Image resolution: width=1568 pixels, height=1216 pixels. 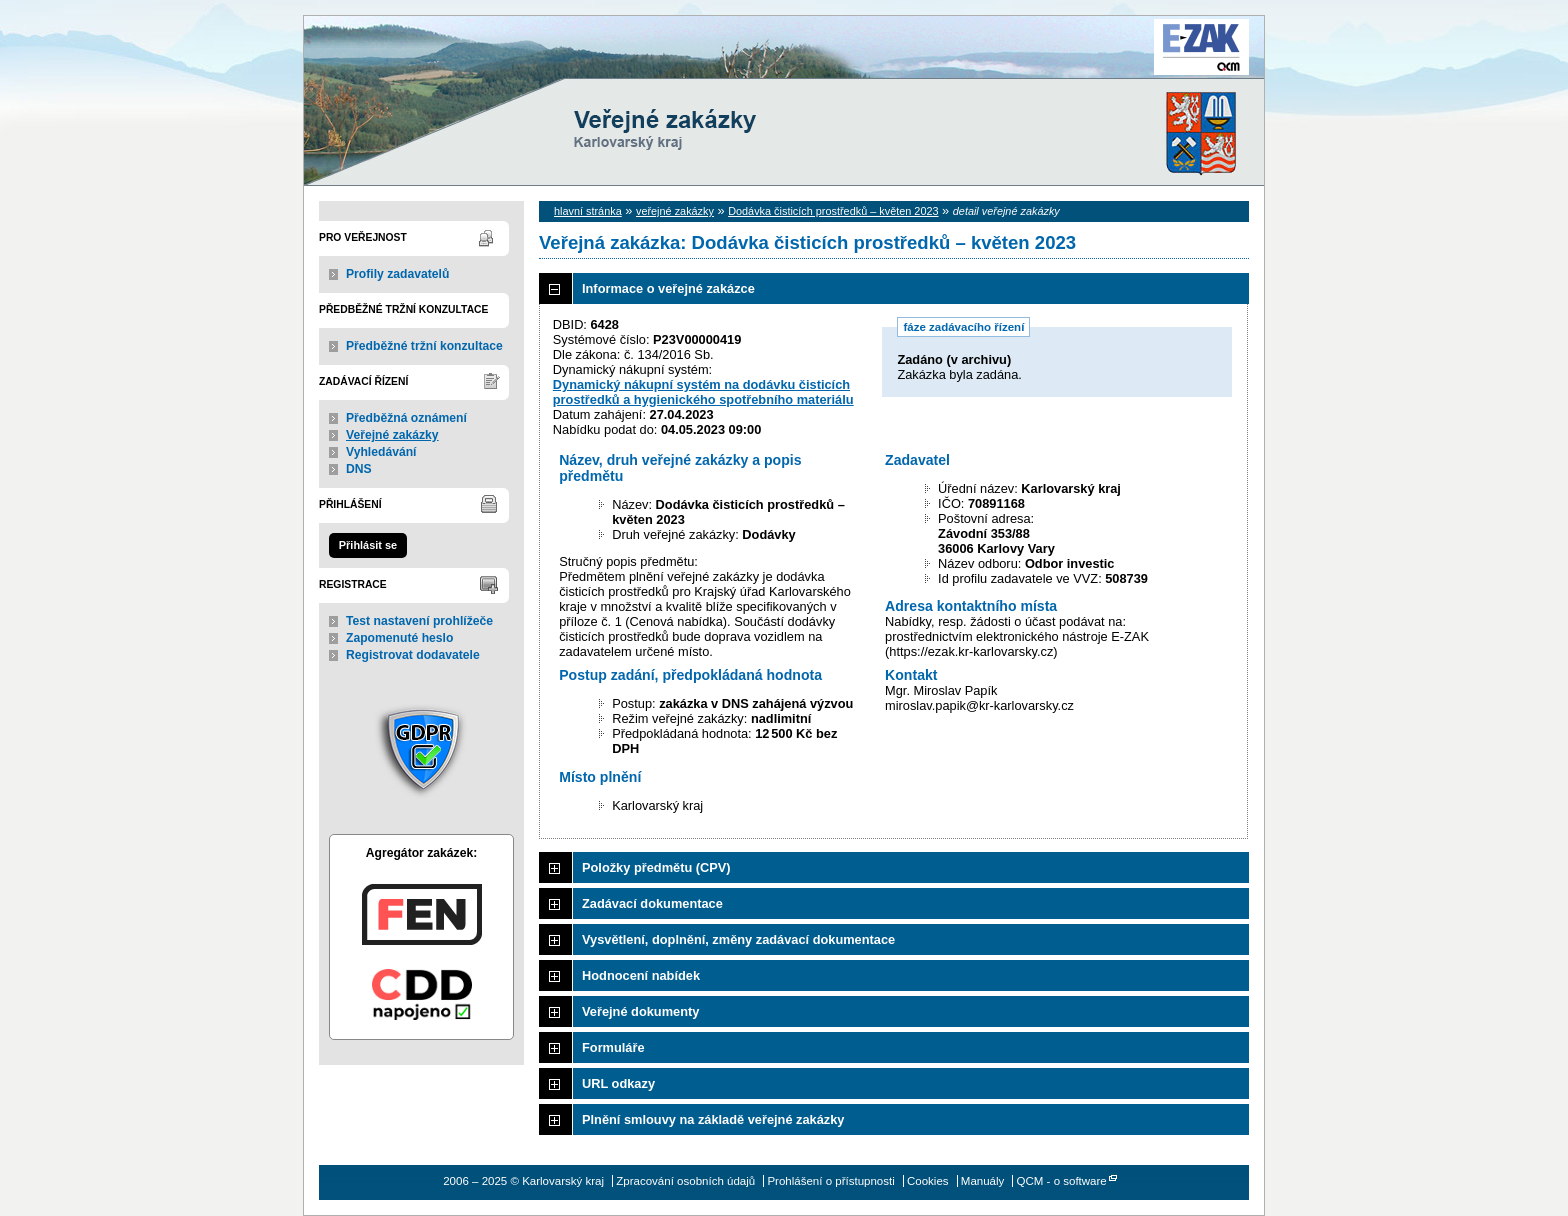 What do you see at coordinates (738, 939) in the screenshot?
I see `Vysvětlení, doplnění, změny zadávací dokumentace` at bounding box center [738, 939].